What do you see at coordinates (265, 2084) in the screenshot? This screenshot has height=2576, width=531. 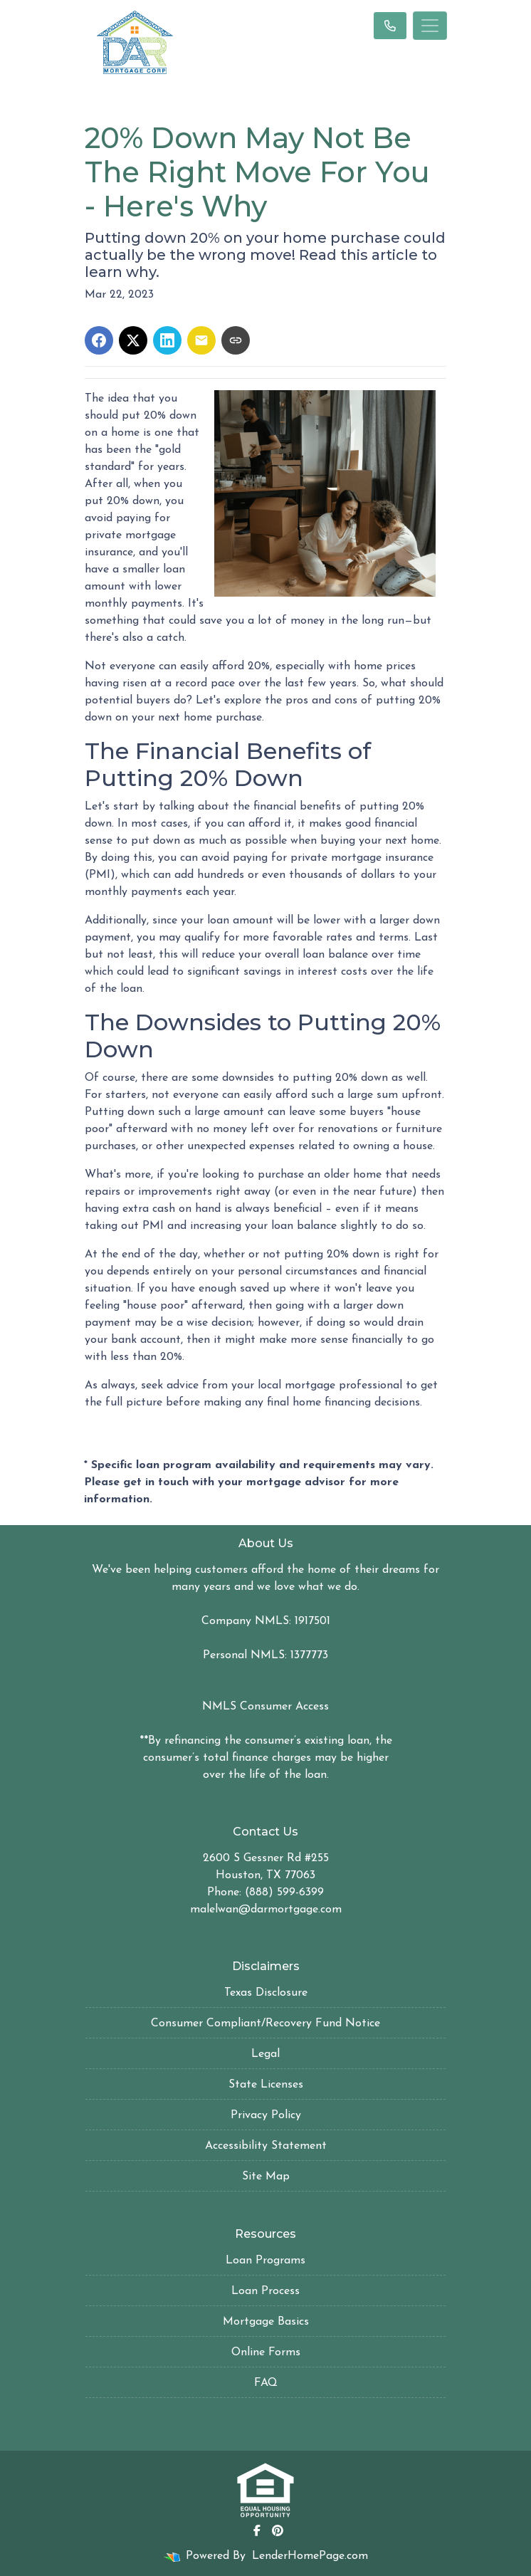 I see `State Licenses` at bounding box center [265, 2084].